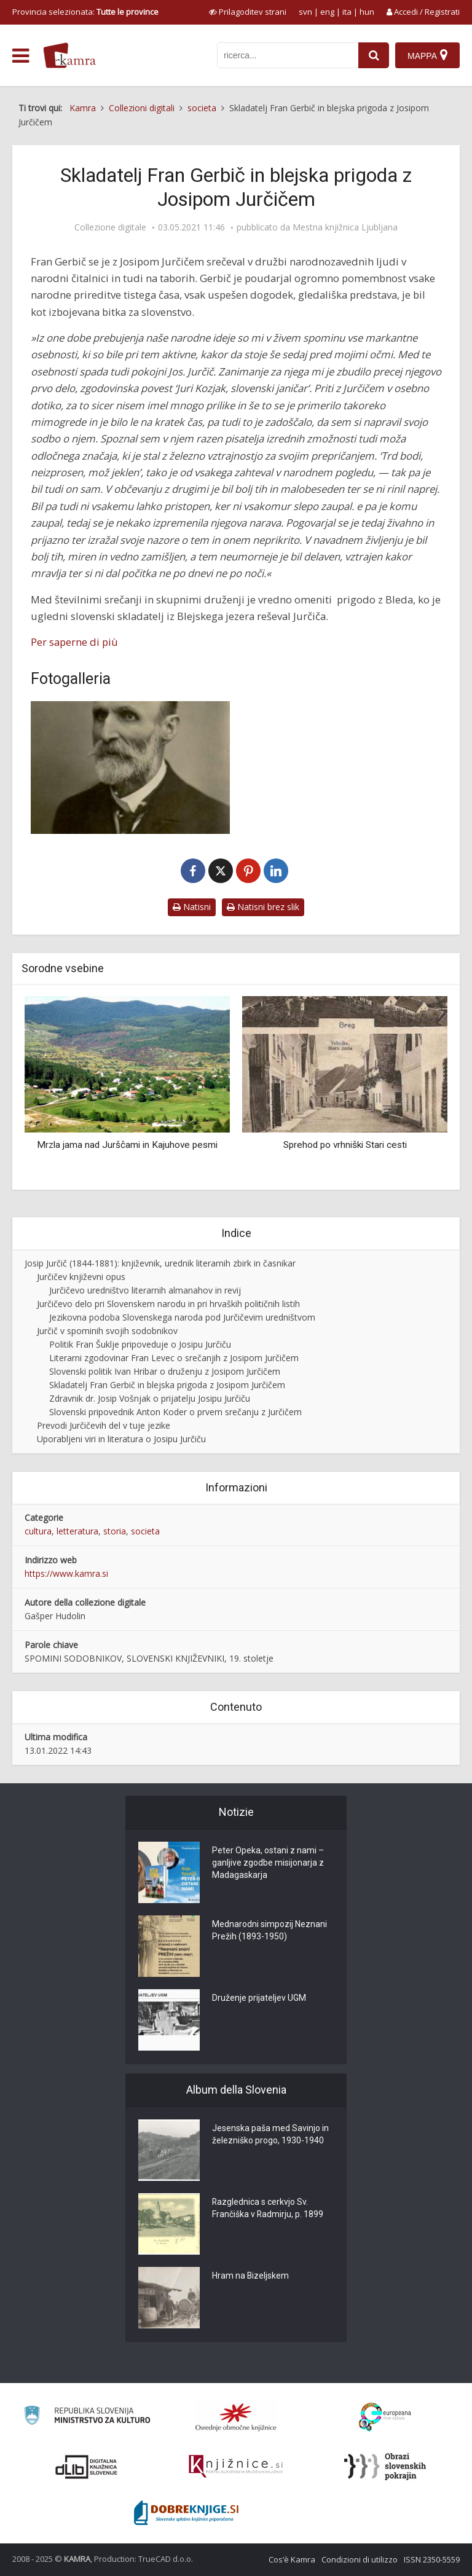 The width and height of the screenshot is (472, 2576). What do you see at coordinates (145, 1290) in the screenshot?
I see `Jurčičevo uredništvo literarnih almanahov in revij` at bounding box center [145, 1290].